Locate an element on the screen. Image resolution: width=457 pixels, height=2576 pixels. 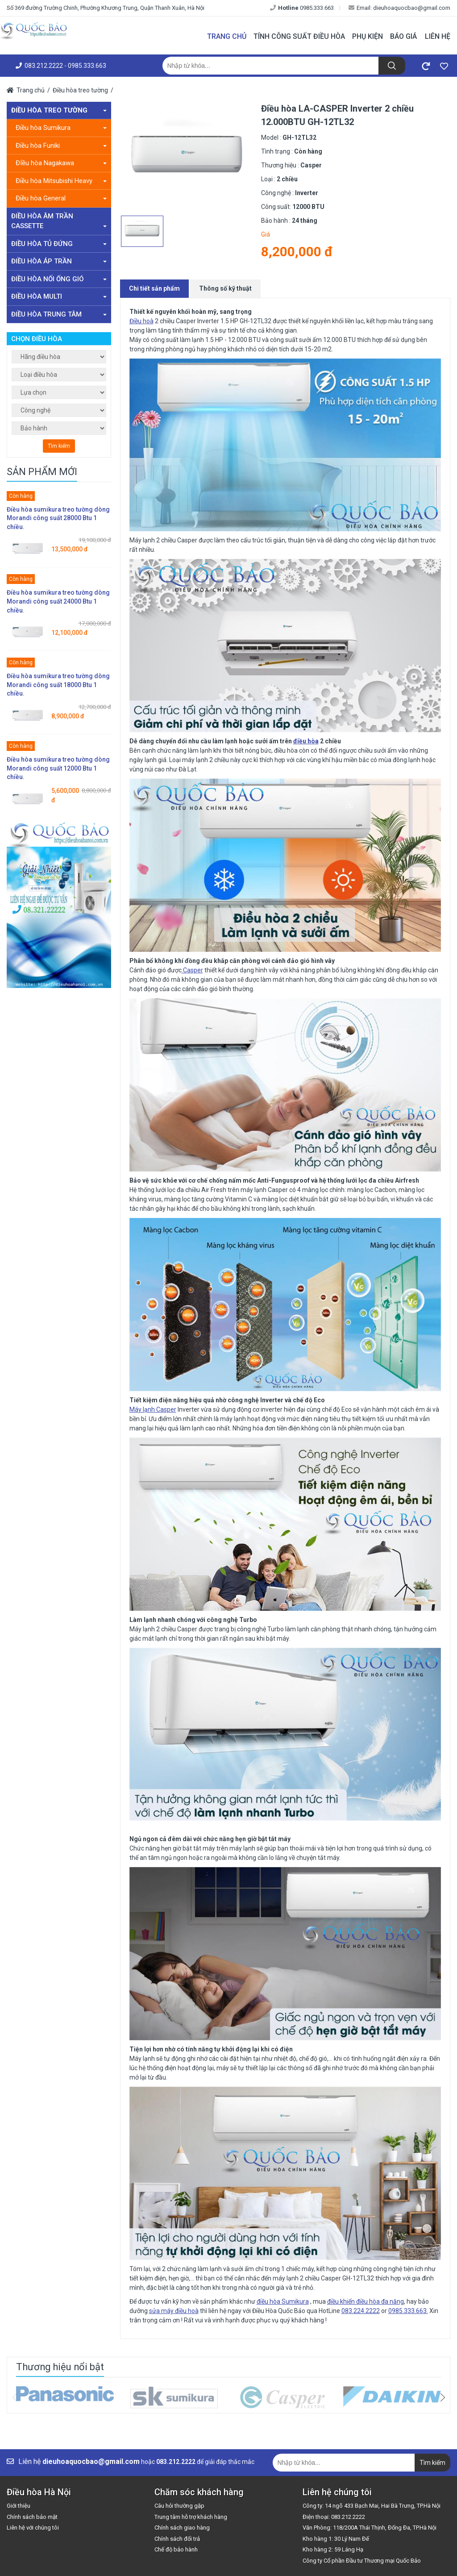
Công ty Cổ phần Đầu tư Thương mại Quốc Bảo is located at coordinates (362, 2560).